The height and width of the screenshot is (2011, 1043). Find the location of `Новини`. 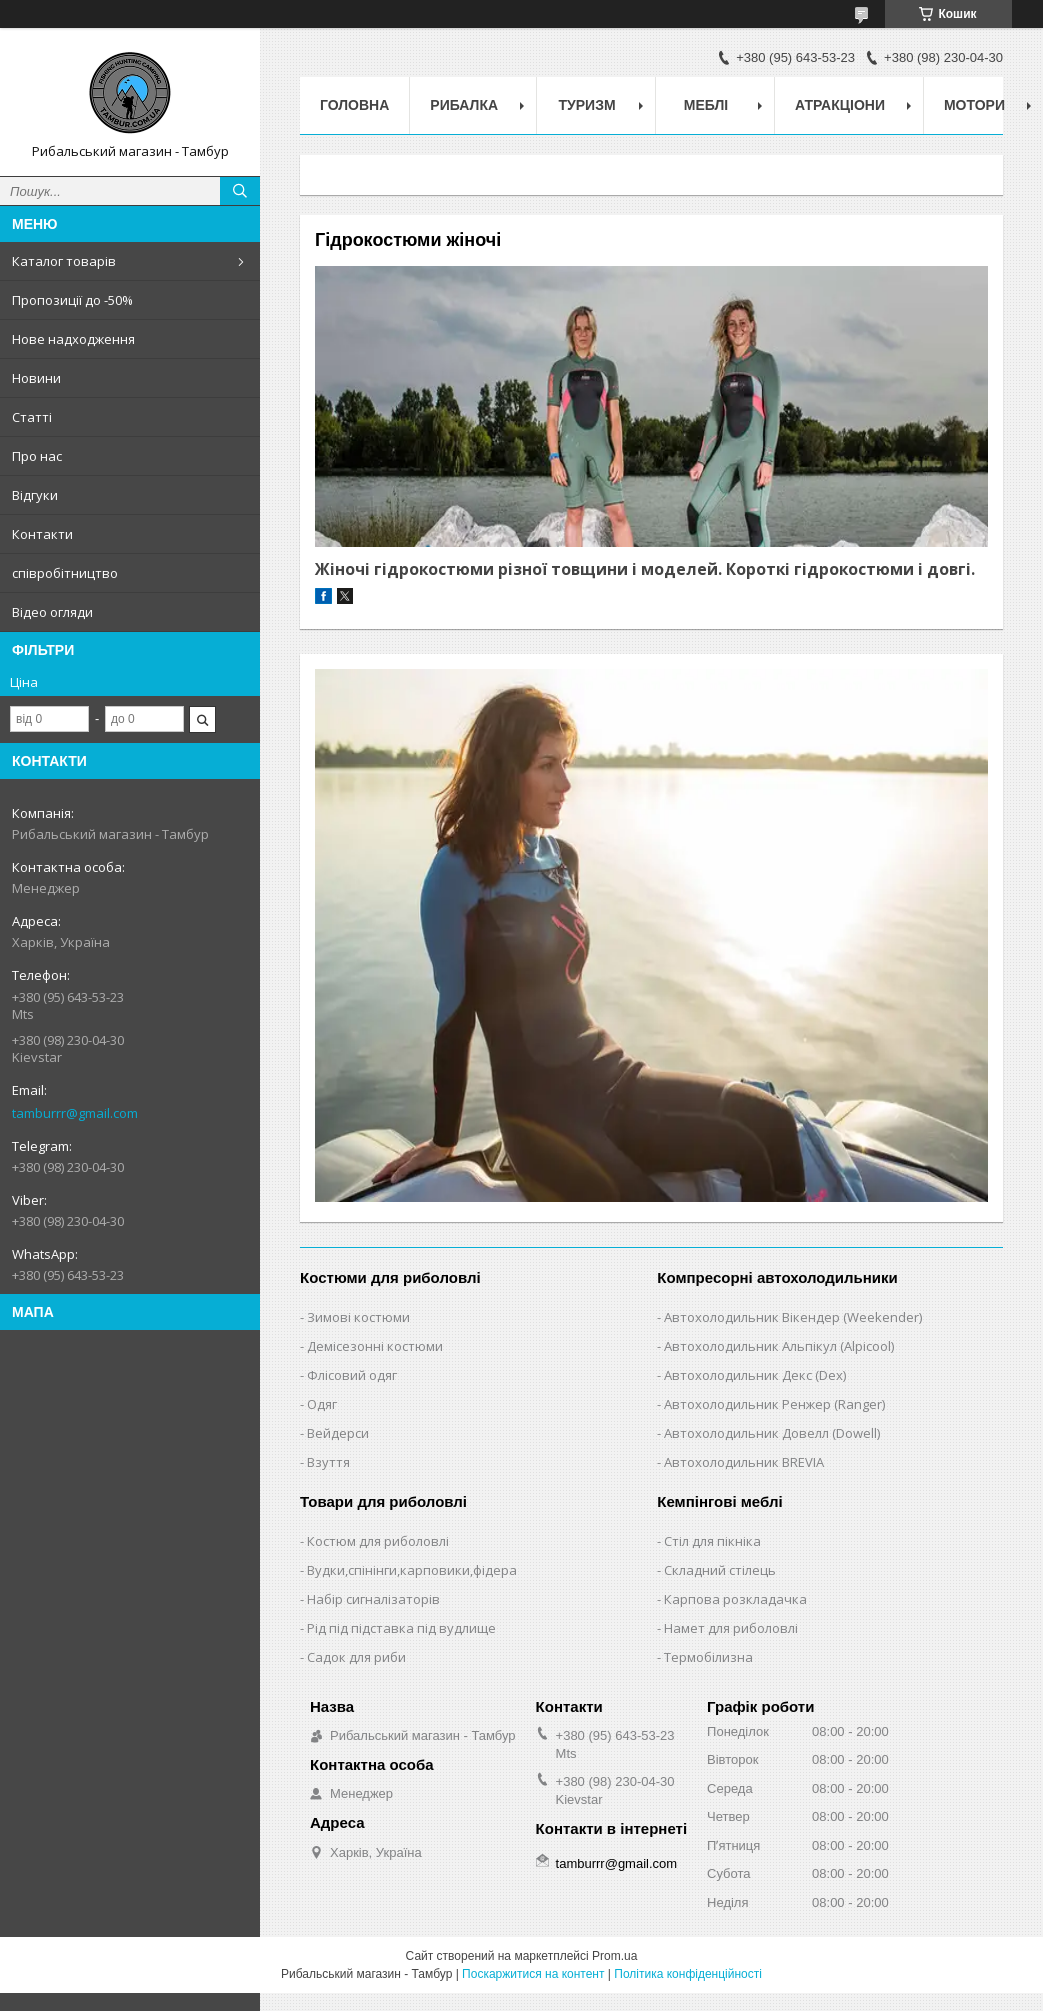

Новини is located at coordinates (36, 378).